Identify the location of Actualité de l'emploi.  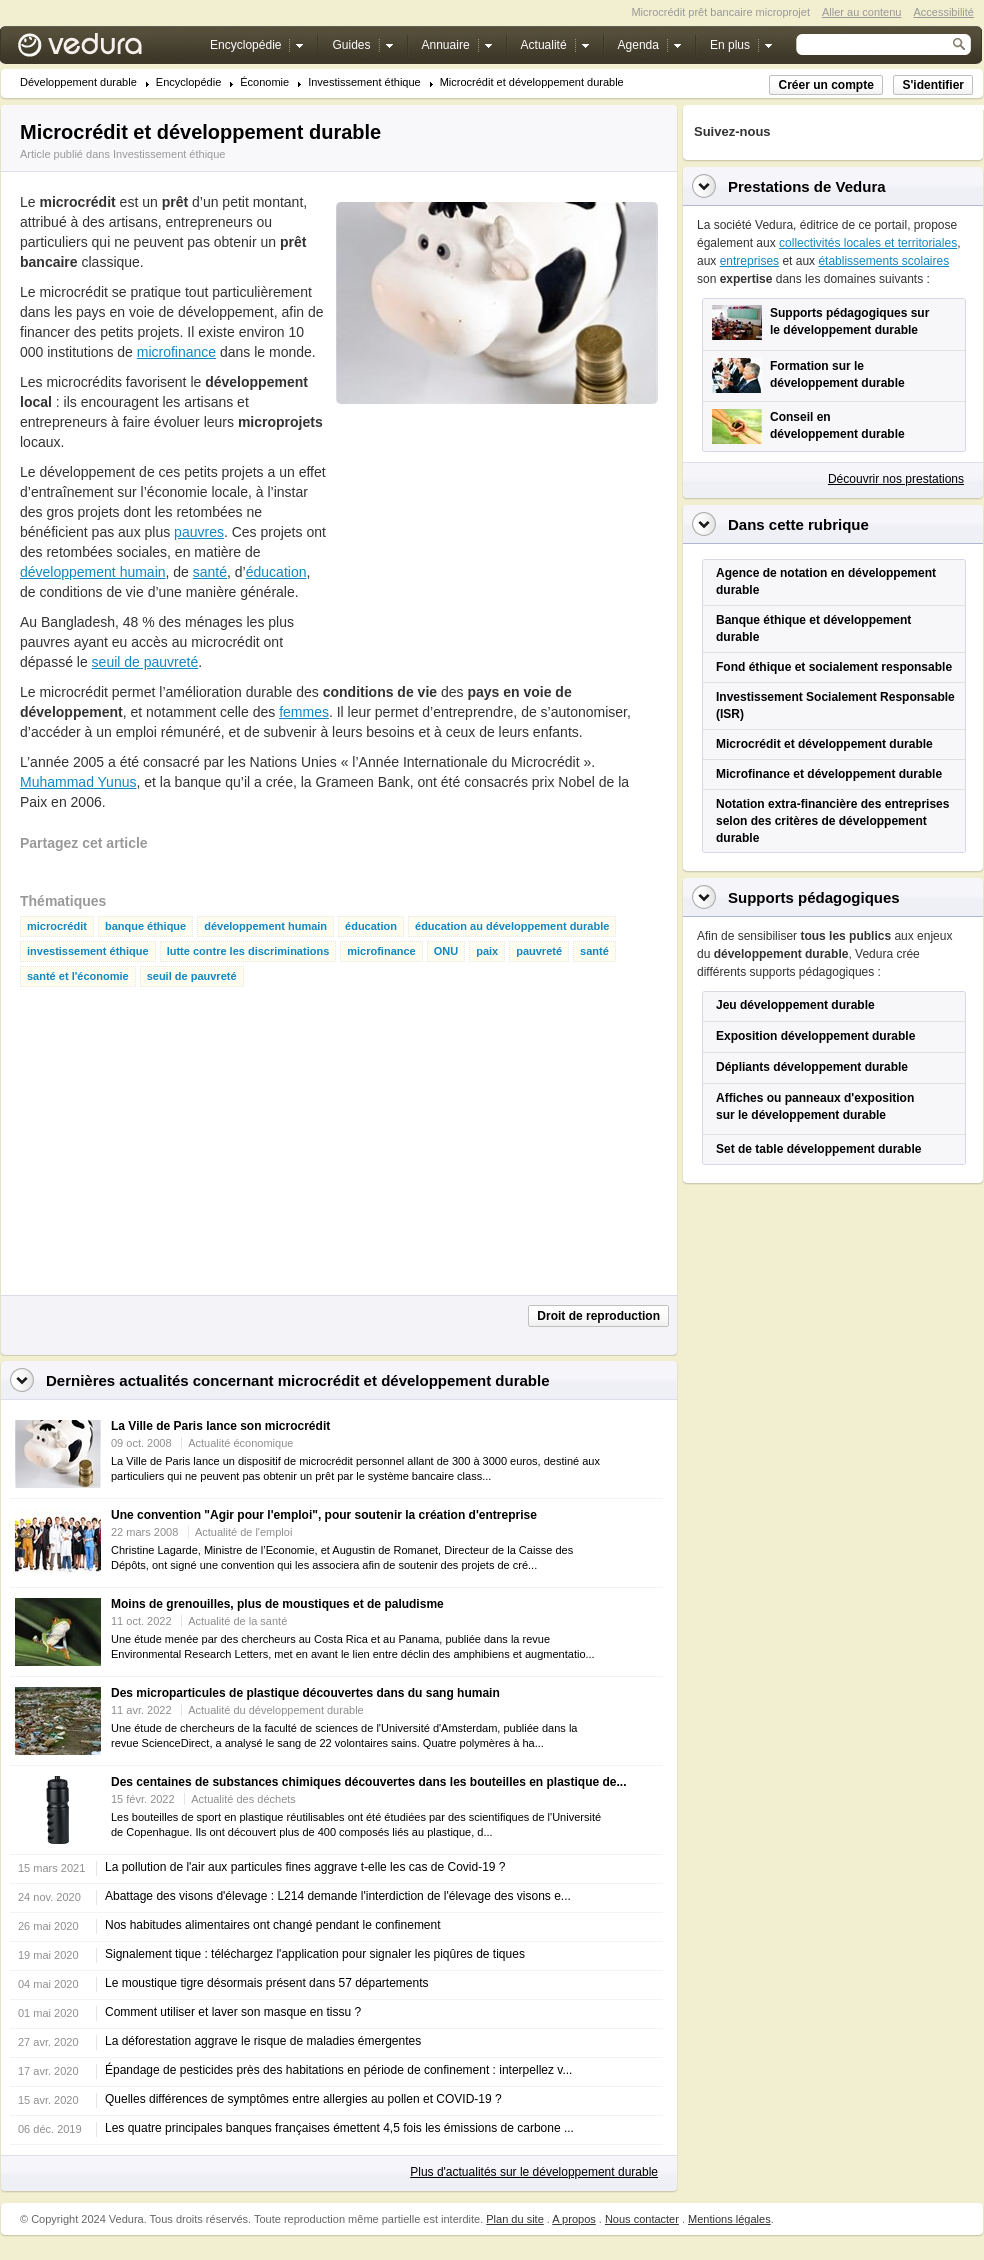
(244, 1532).